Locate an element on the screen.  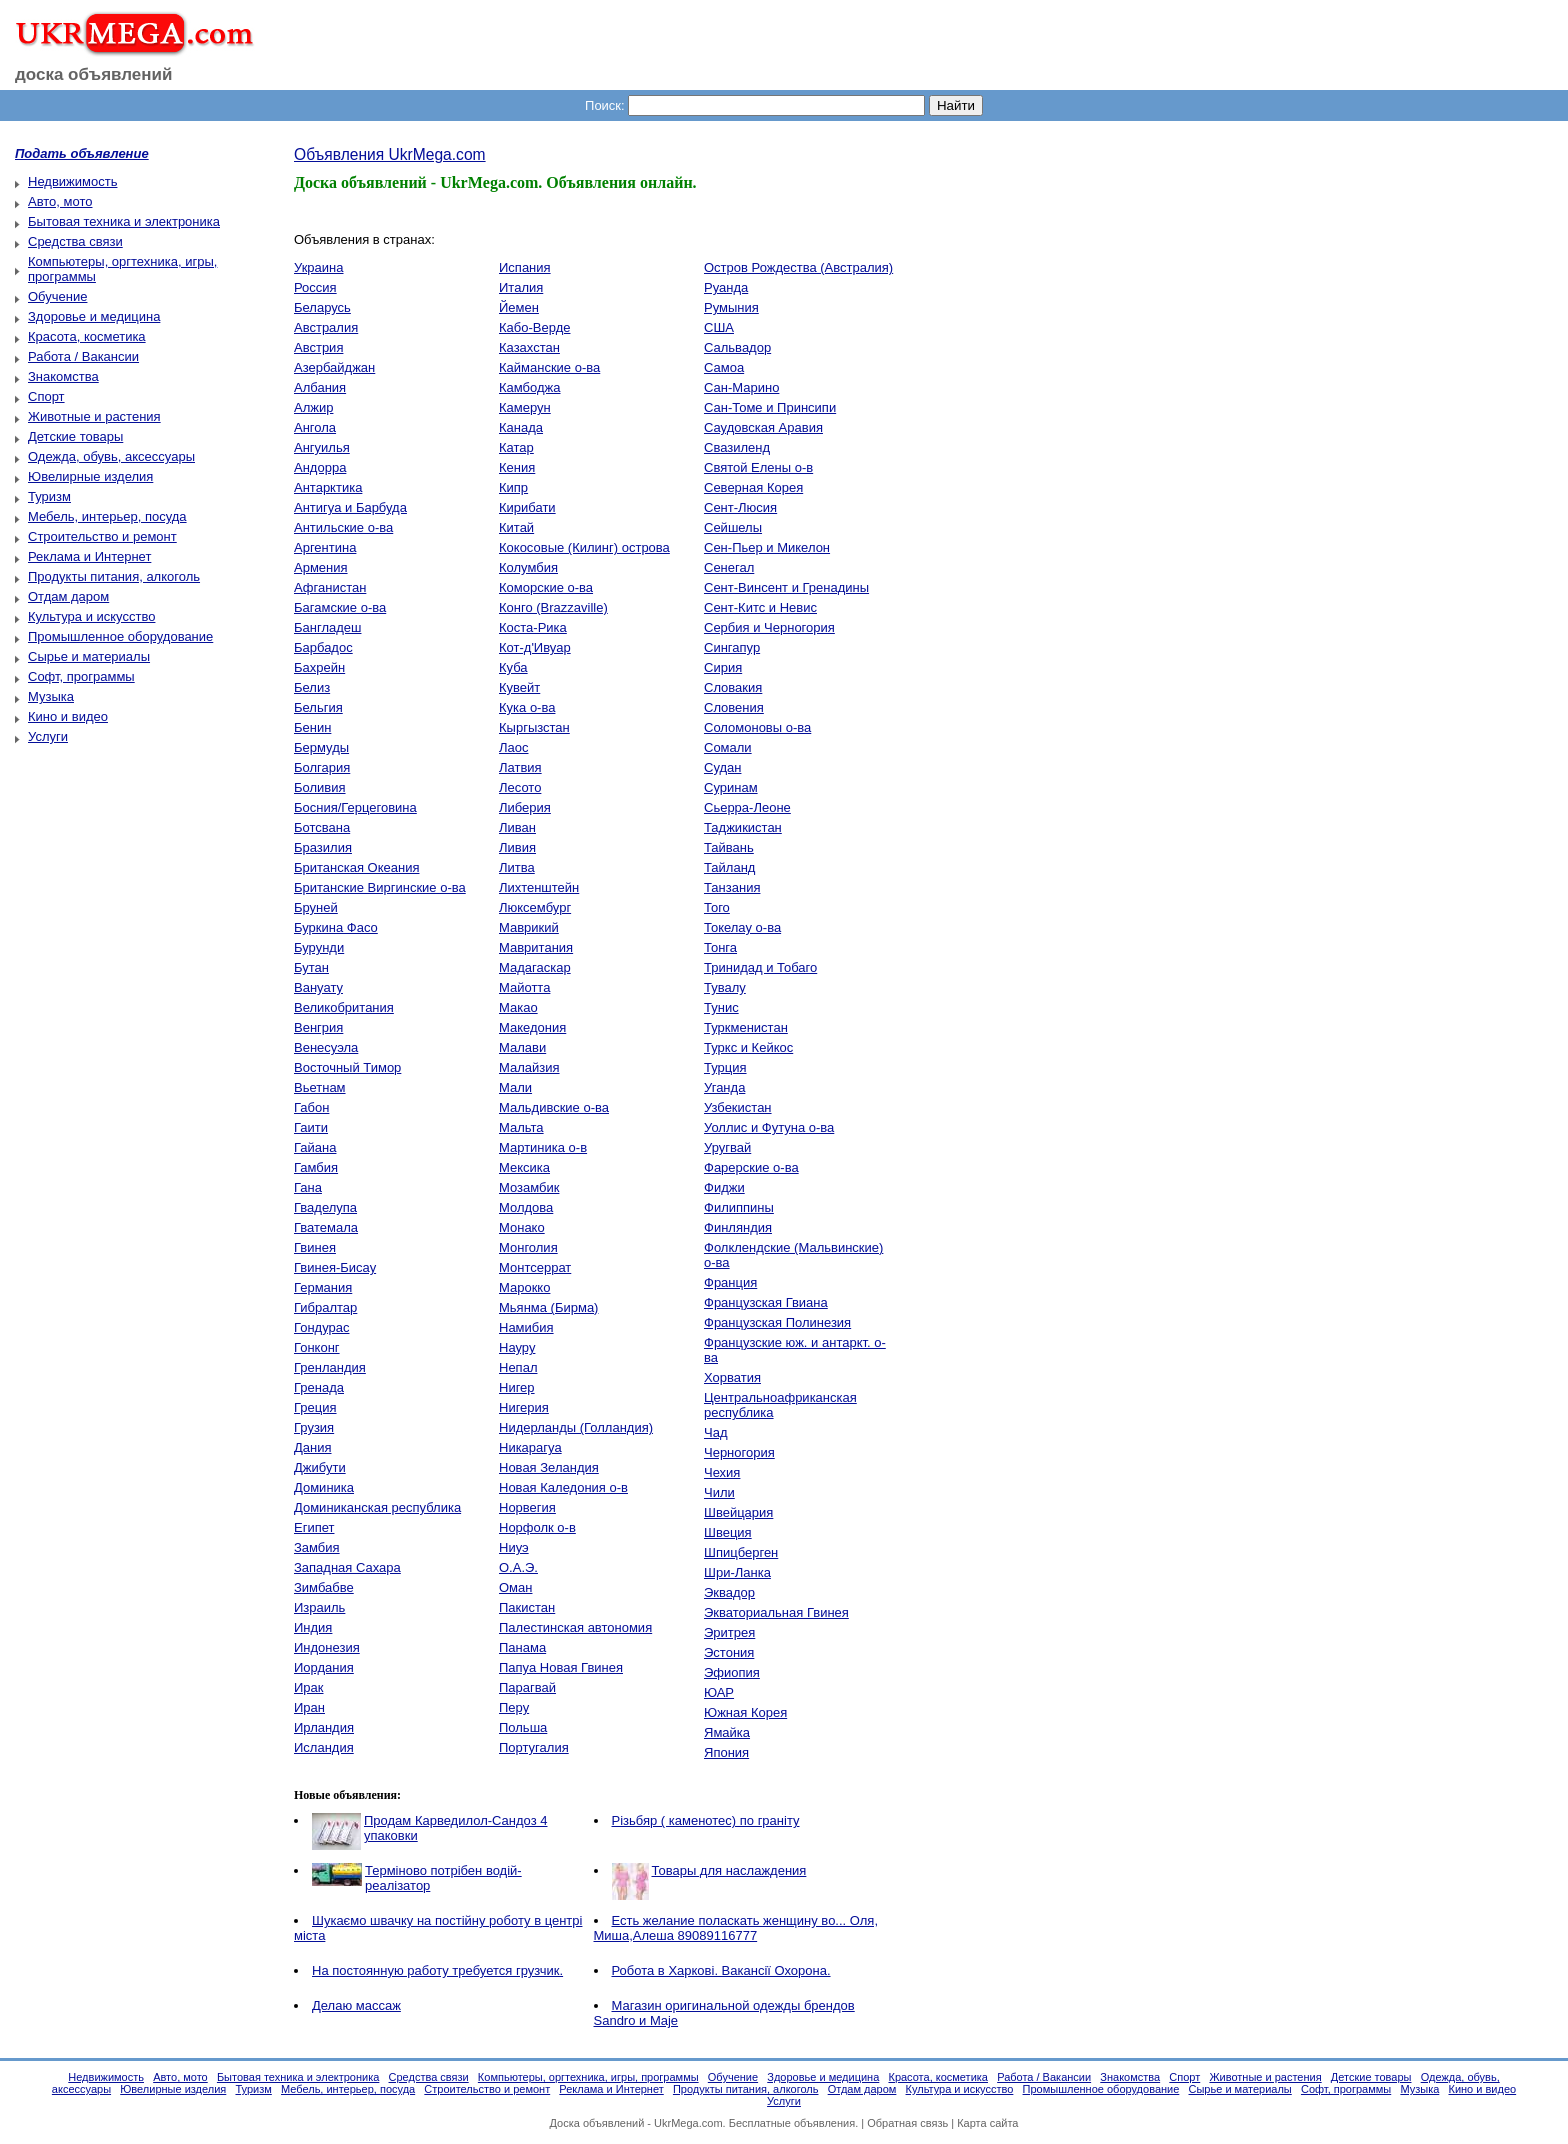
Иран is located at coordinates (309, 1707).